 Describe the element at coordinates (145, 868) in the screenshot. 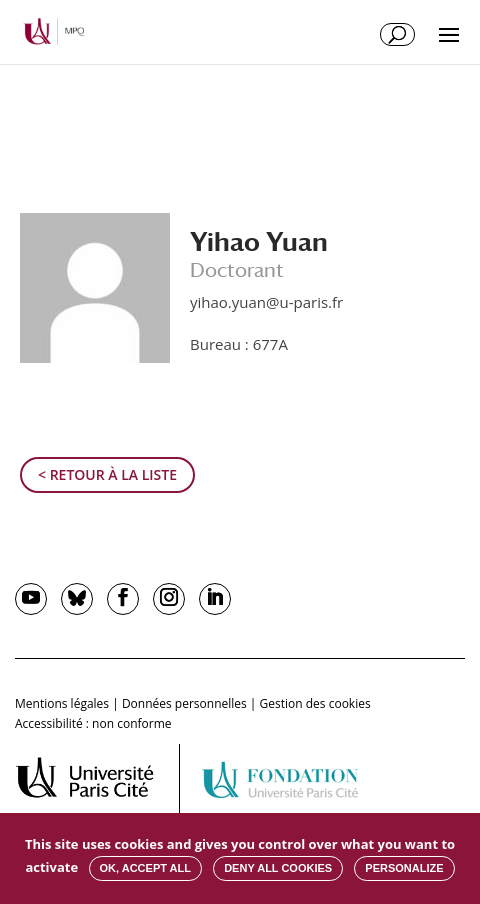

I see `OK, accept all` at that location.